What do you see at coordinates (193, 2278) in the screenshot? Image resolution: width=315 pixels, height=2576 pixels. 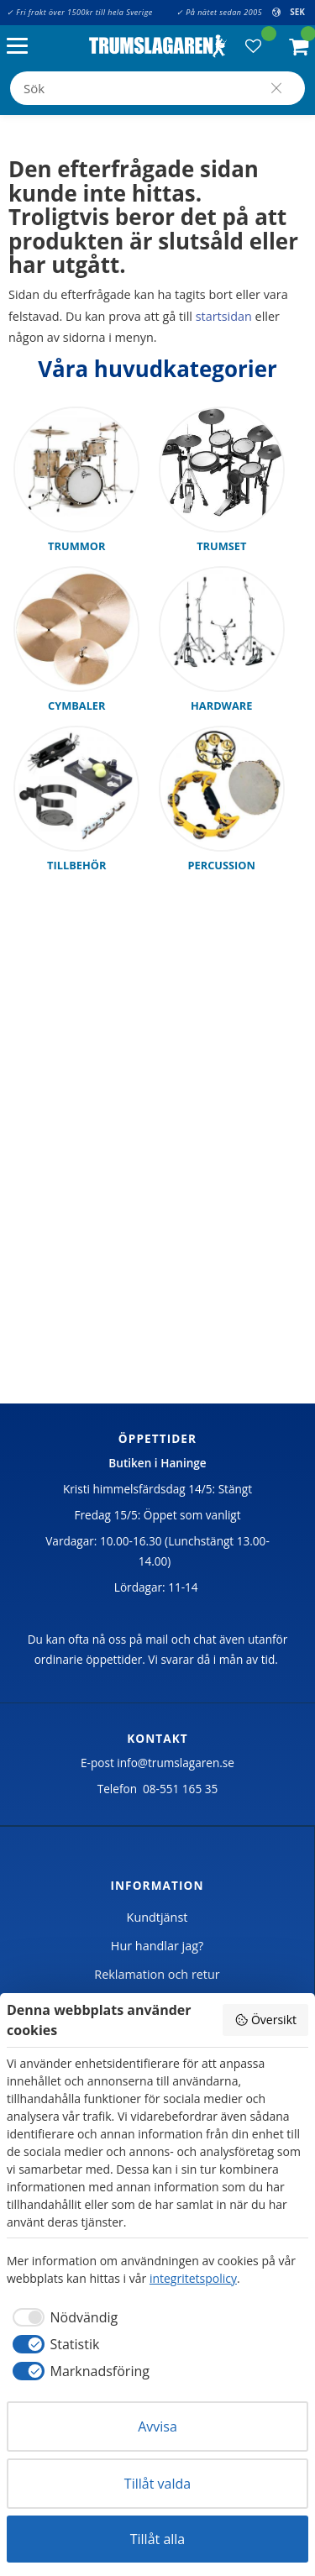 I see `integritetspolicy` at bounding box center [193, 2278].